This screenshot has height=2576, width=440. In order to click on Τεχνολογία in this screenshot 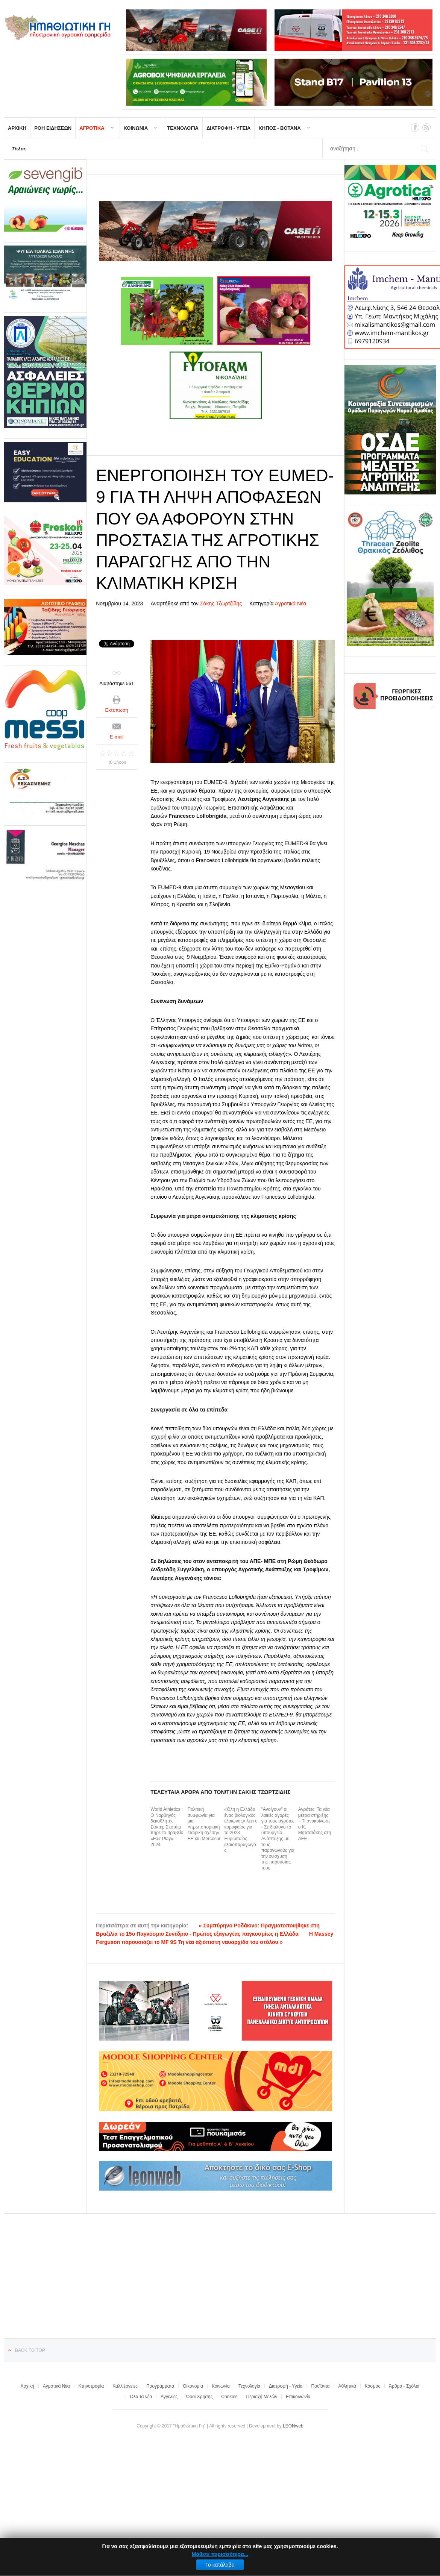, I will do `click(249, 2386)`.